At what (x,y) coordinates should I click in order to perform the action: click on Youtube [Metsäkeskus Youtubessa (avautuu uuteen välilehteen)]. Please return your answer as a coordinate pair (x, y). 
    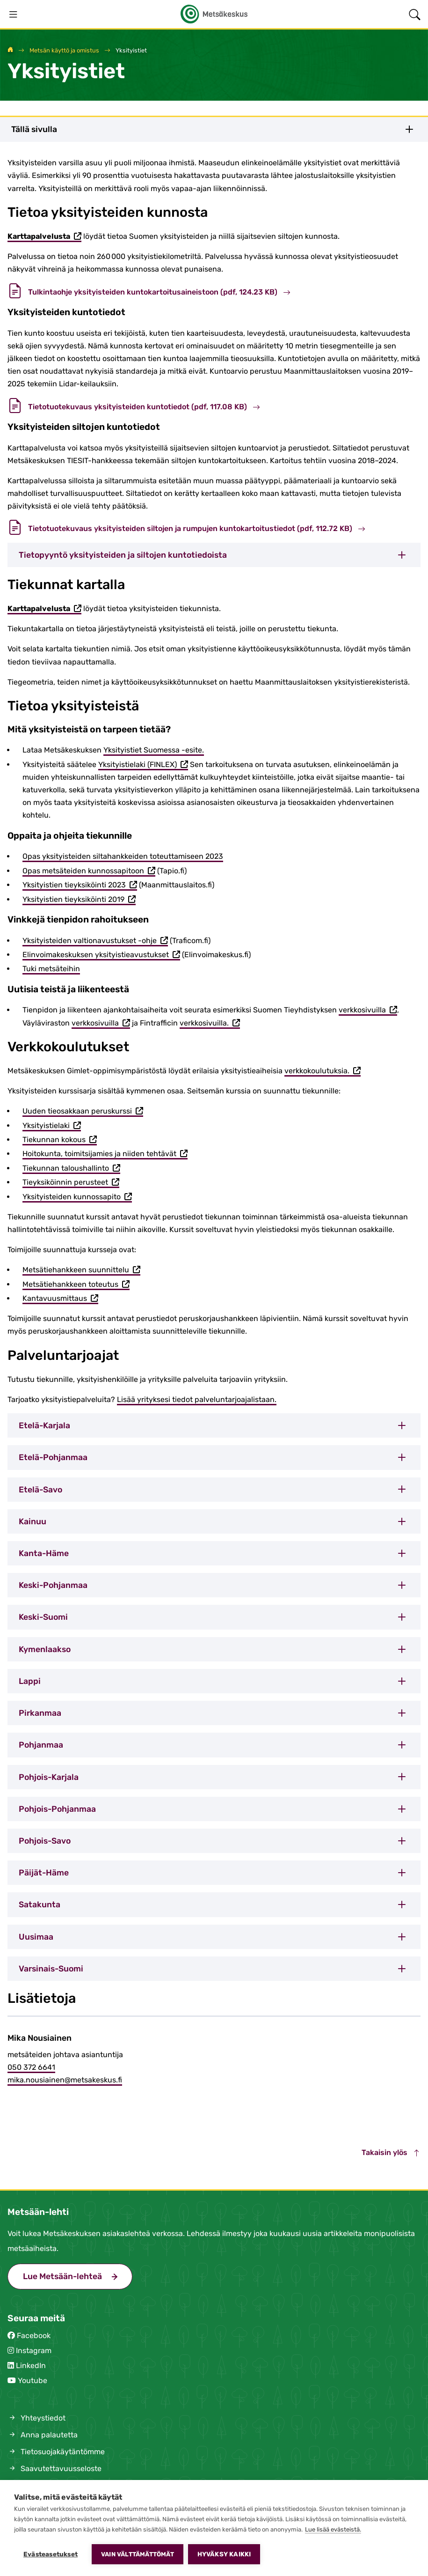
    Looking at the image, I should click on (32, 2380).